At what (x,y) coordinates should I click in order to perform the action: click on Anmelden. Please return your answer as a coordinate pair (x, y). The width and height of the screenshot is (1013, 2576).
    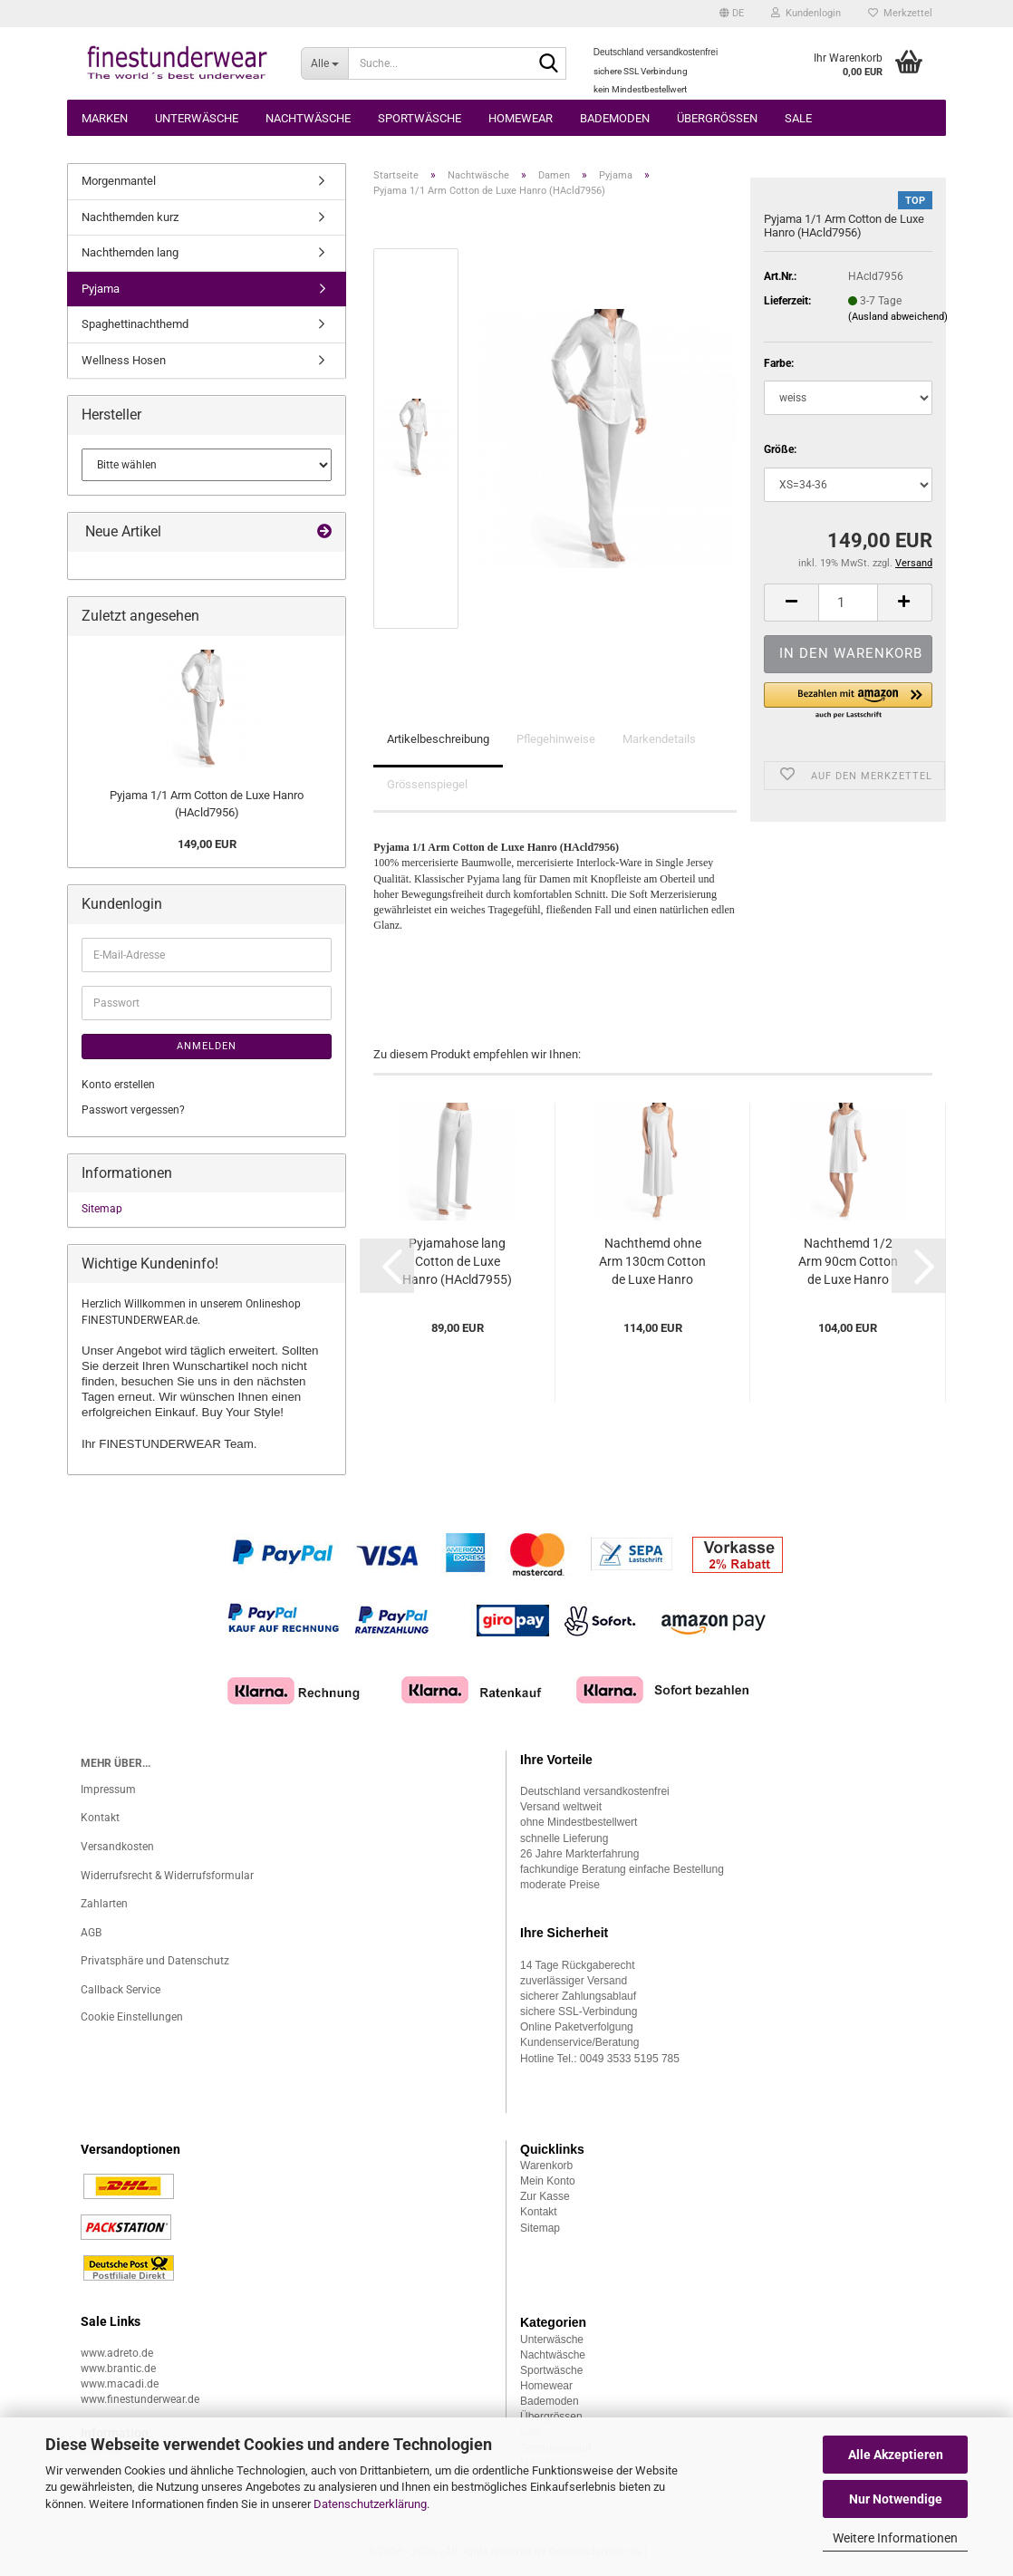
    Looking at the image, I should click on (206, 1046).